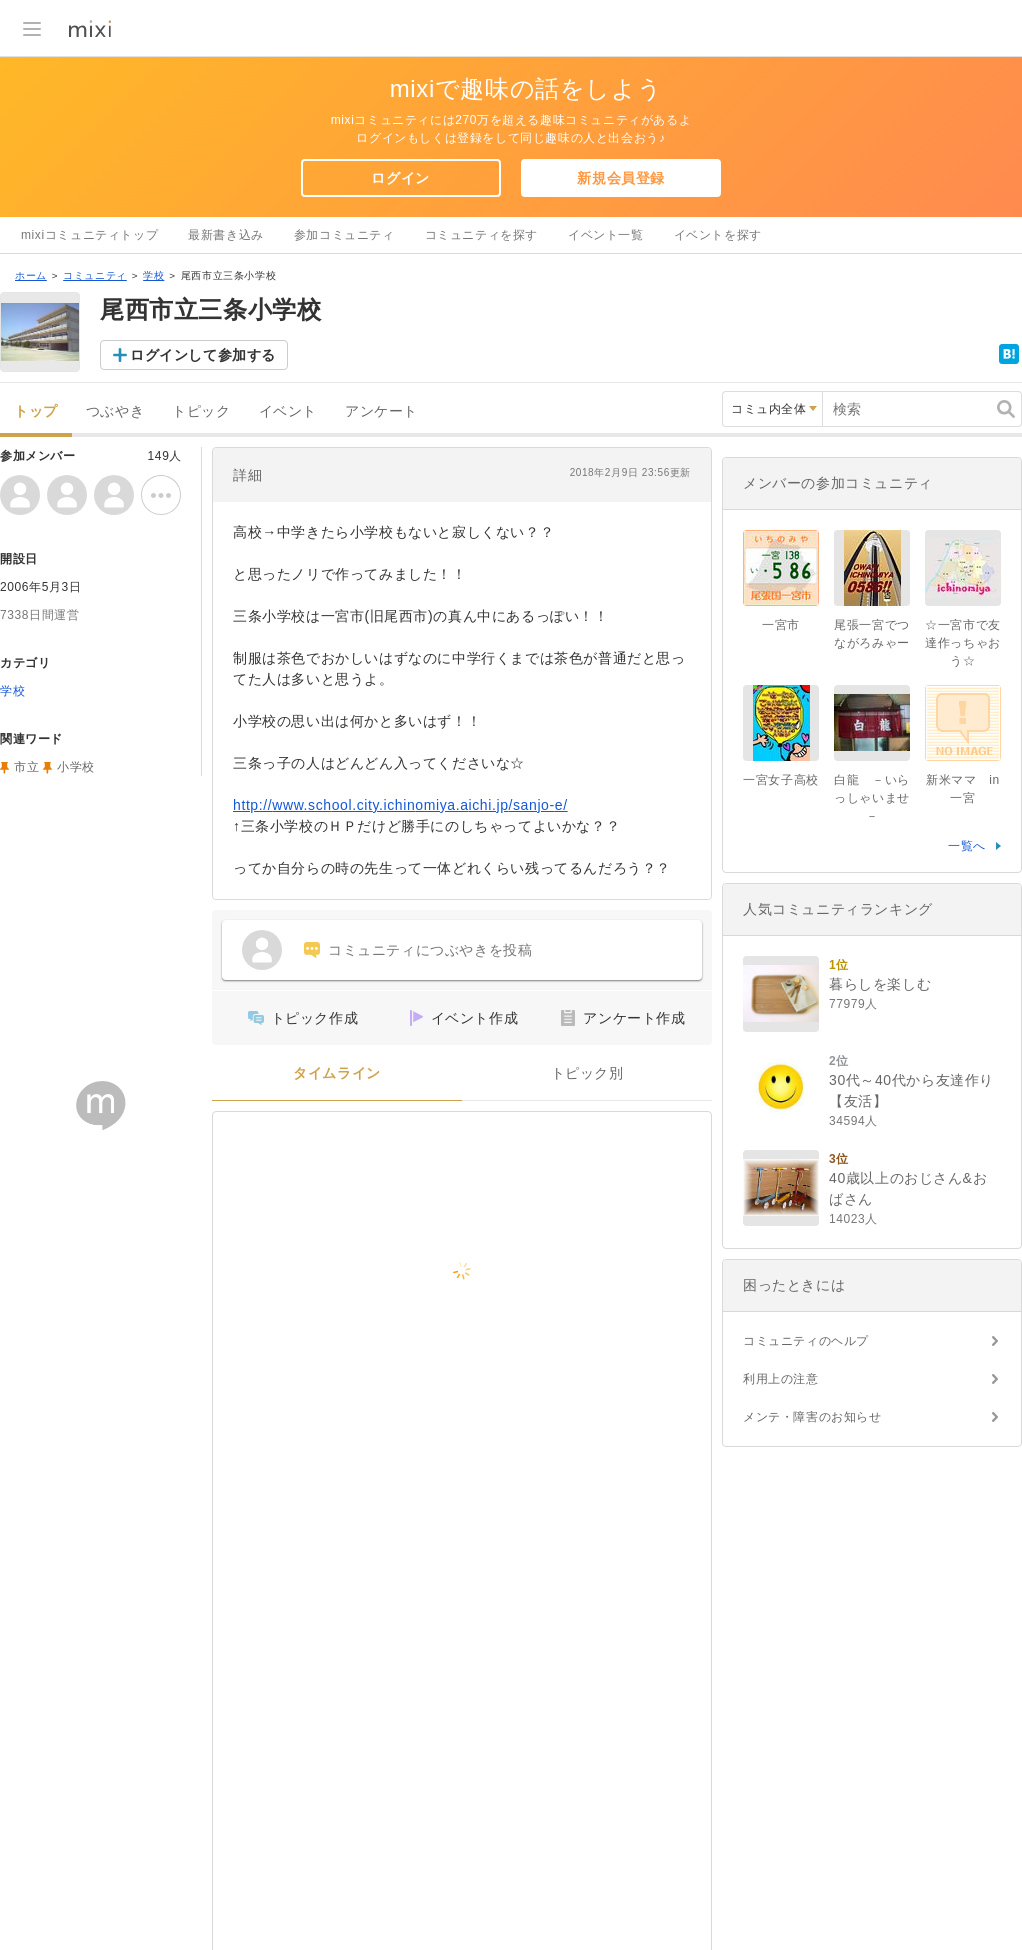 This screenshot has height=1950, width=1022. I want to click on 小学校, so click(76, 767).